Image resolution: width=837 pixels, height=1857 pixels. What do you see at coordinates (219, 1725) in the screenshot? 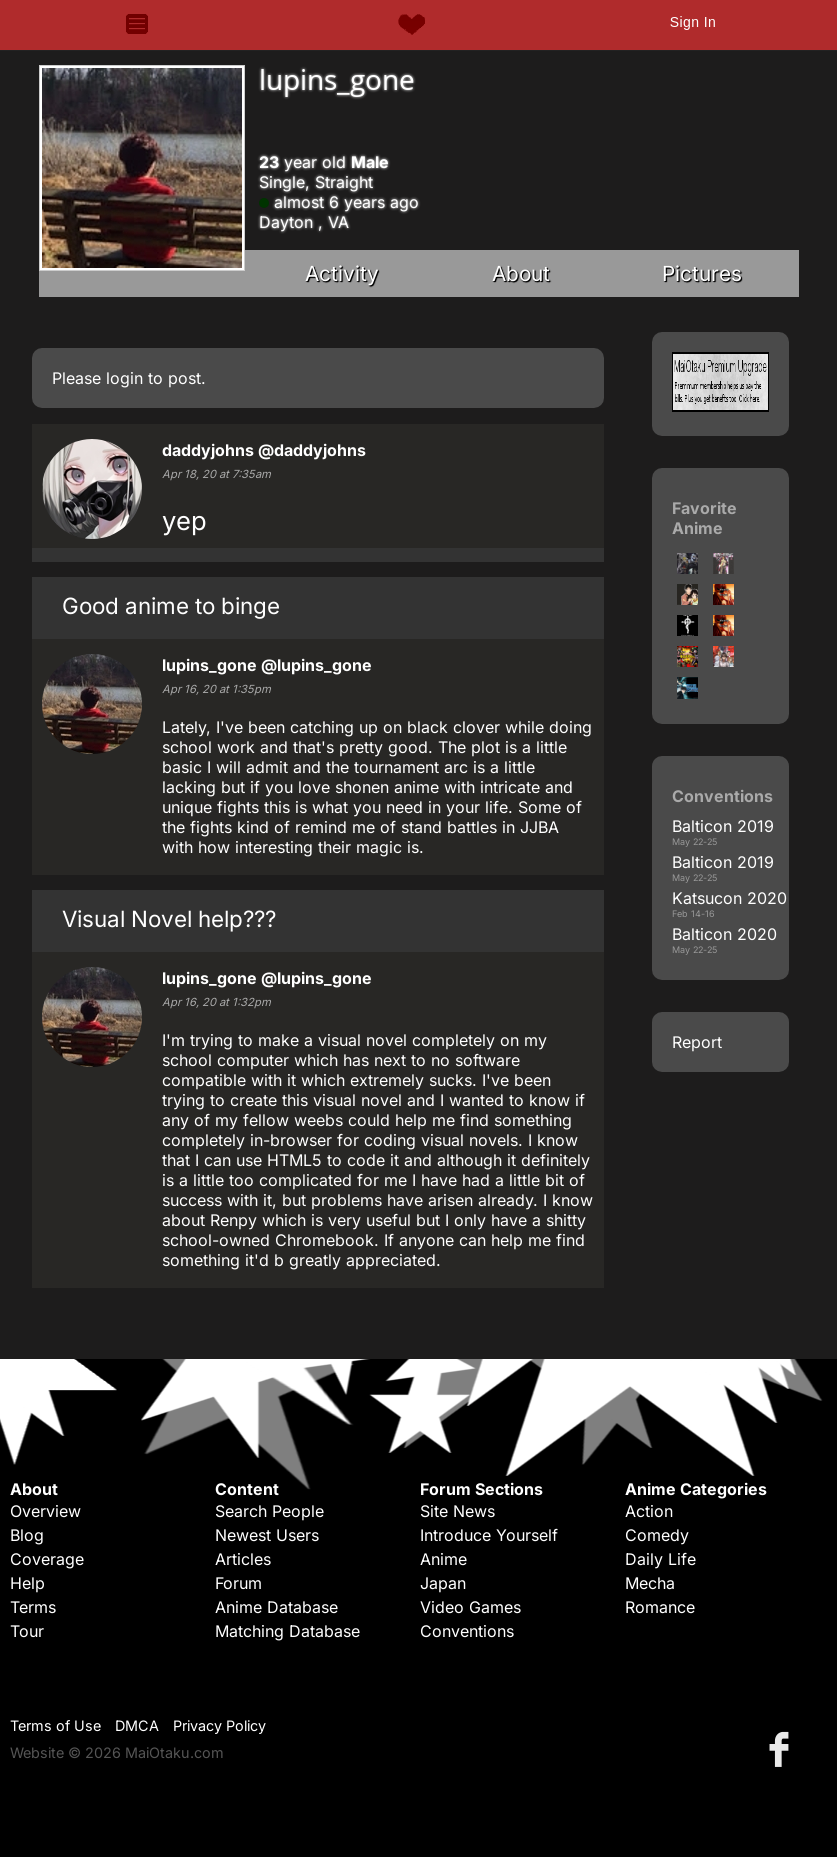
I see `Privacy Policy` at bounding box center [219, 1725].